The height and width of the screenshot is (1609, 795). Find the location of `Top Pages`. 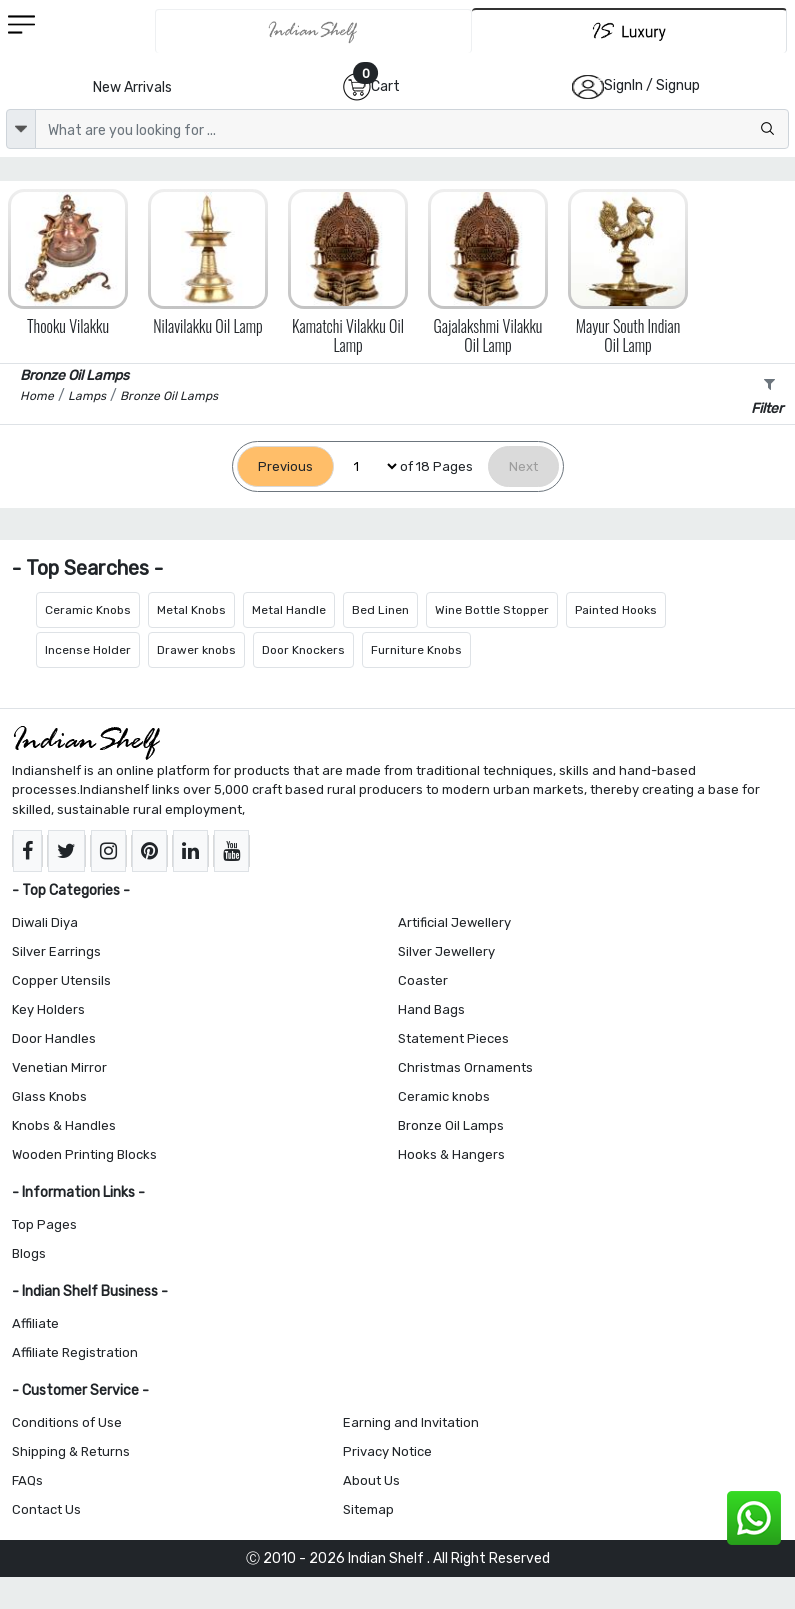

Top Pages is located at coordinates (44, 1224).